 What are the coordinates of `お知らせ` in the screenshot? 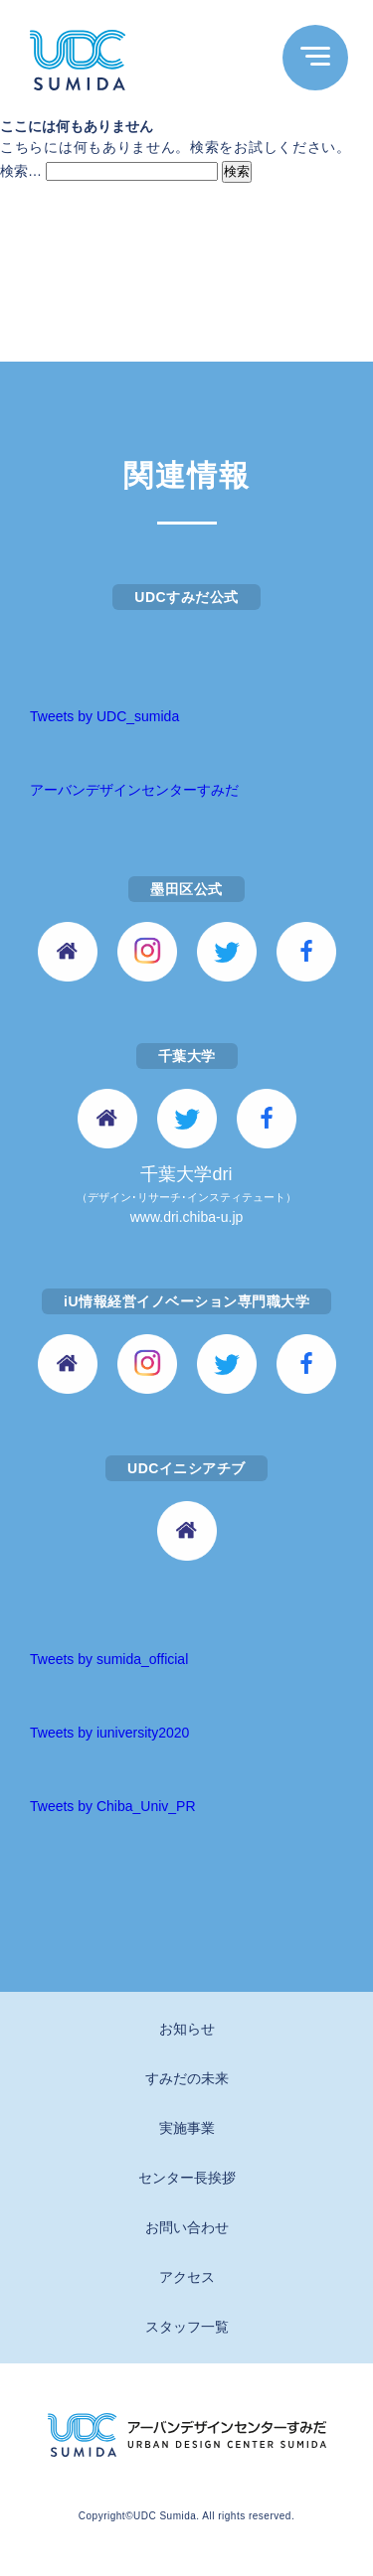 It's located at (187, 2029).